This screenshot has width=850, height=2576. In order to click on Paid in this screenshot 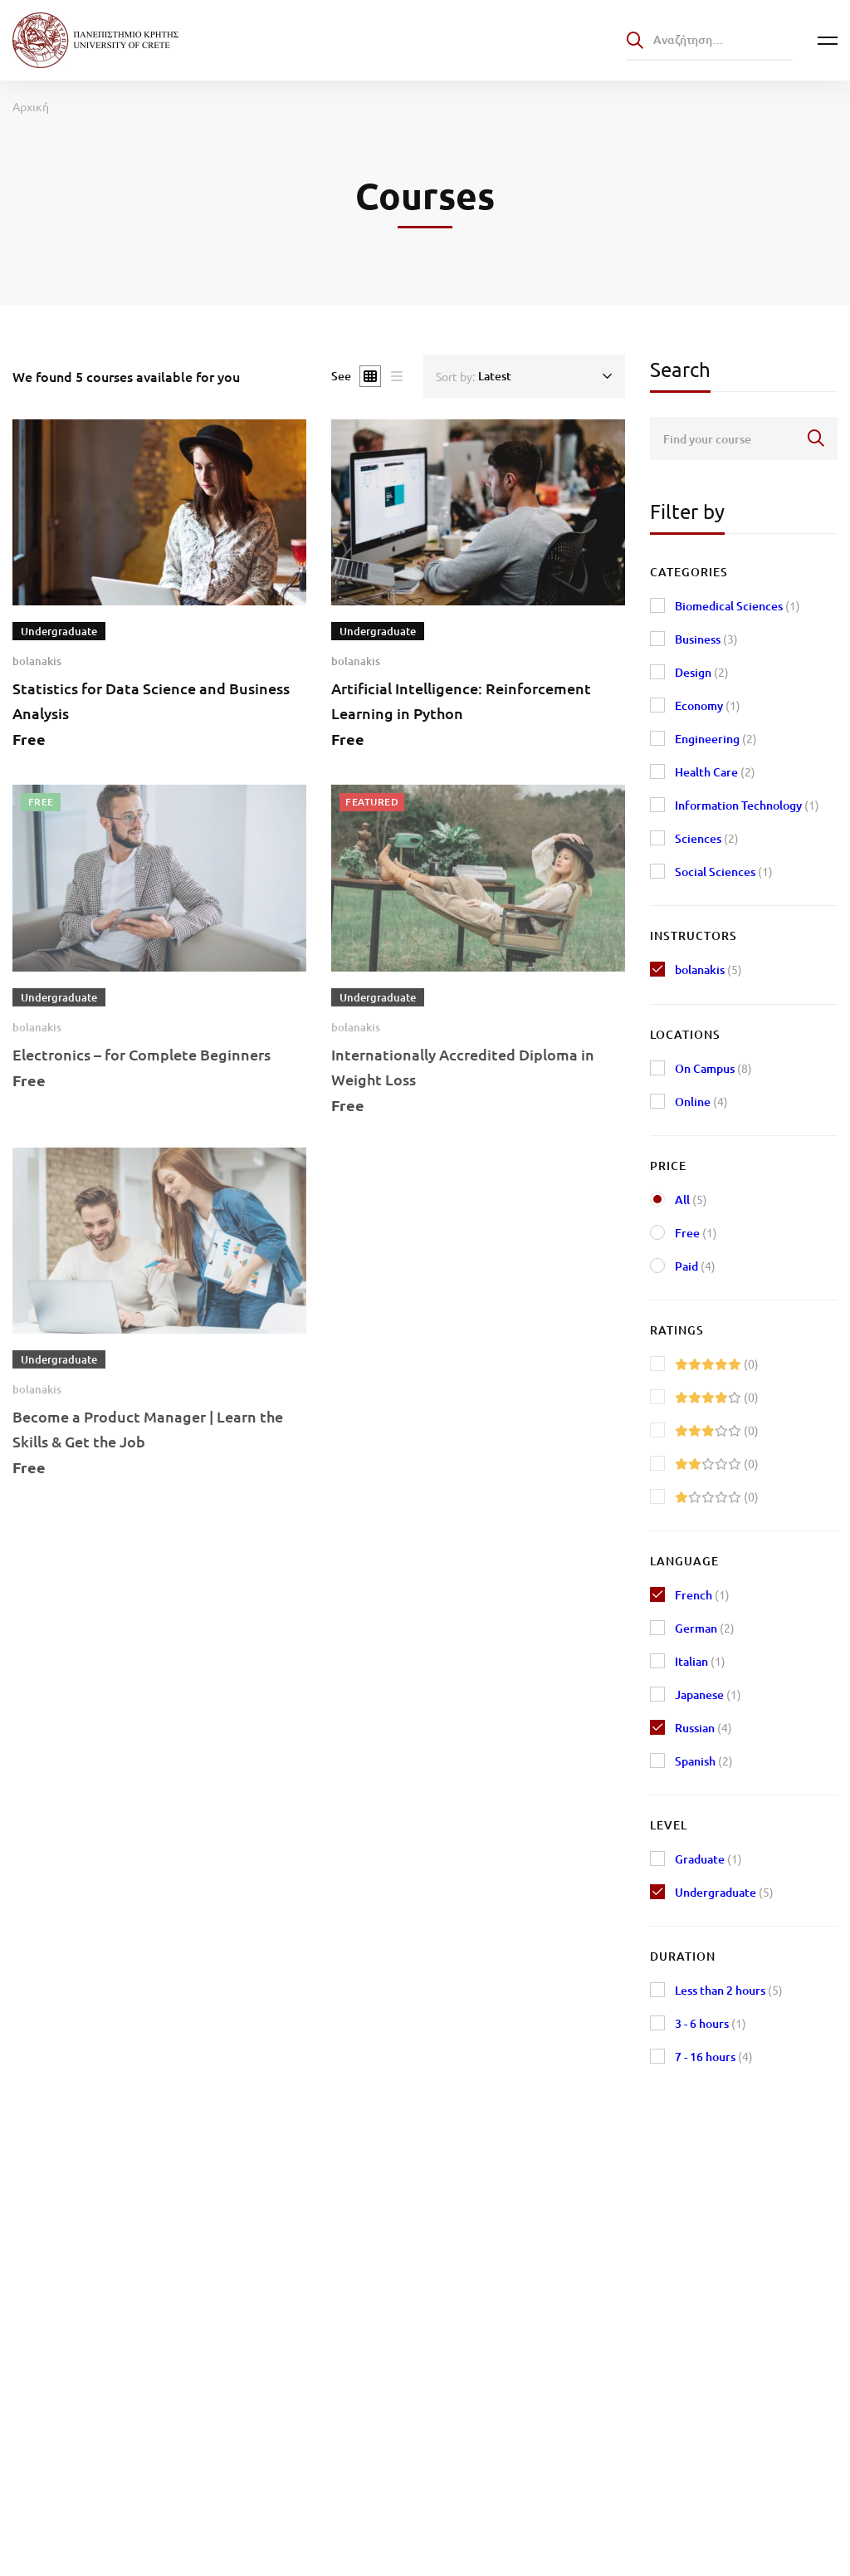, I will do `click(695, 1266)`.